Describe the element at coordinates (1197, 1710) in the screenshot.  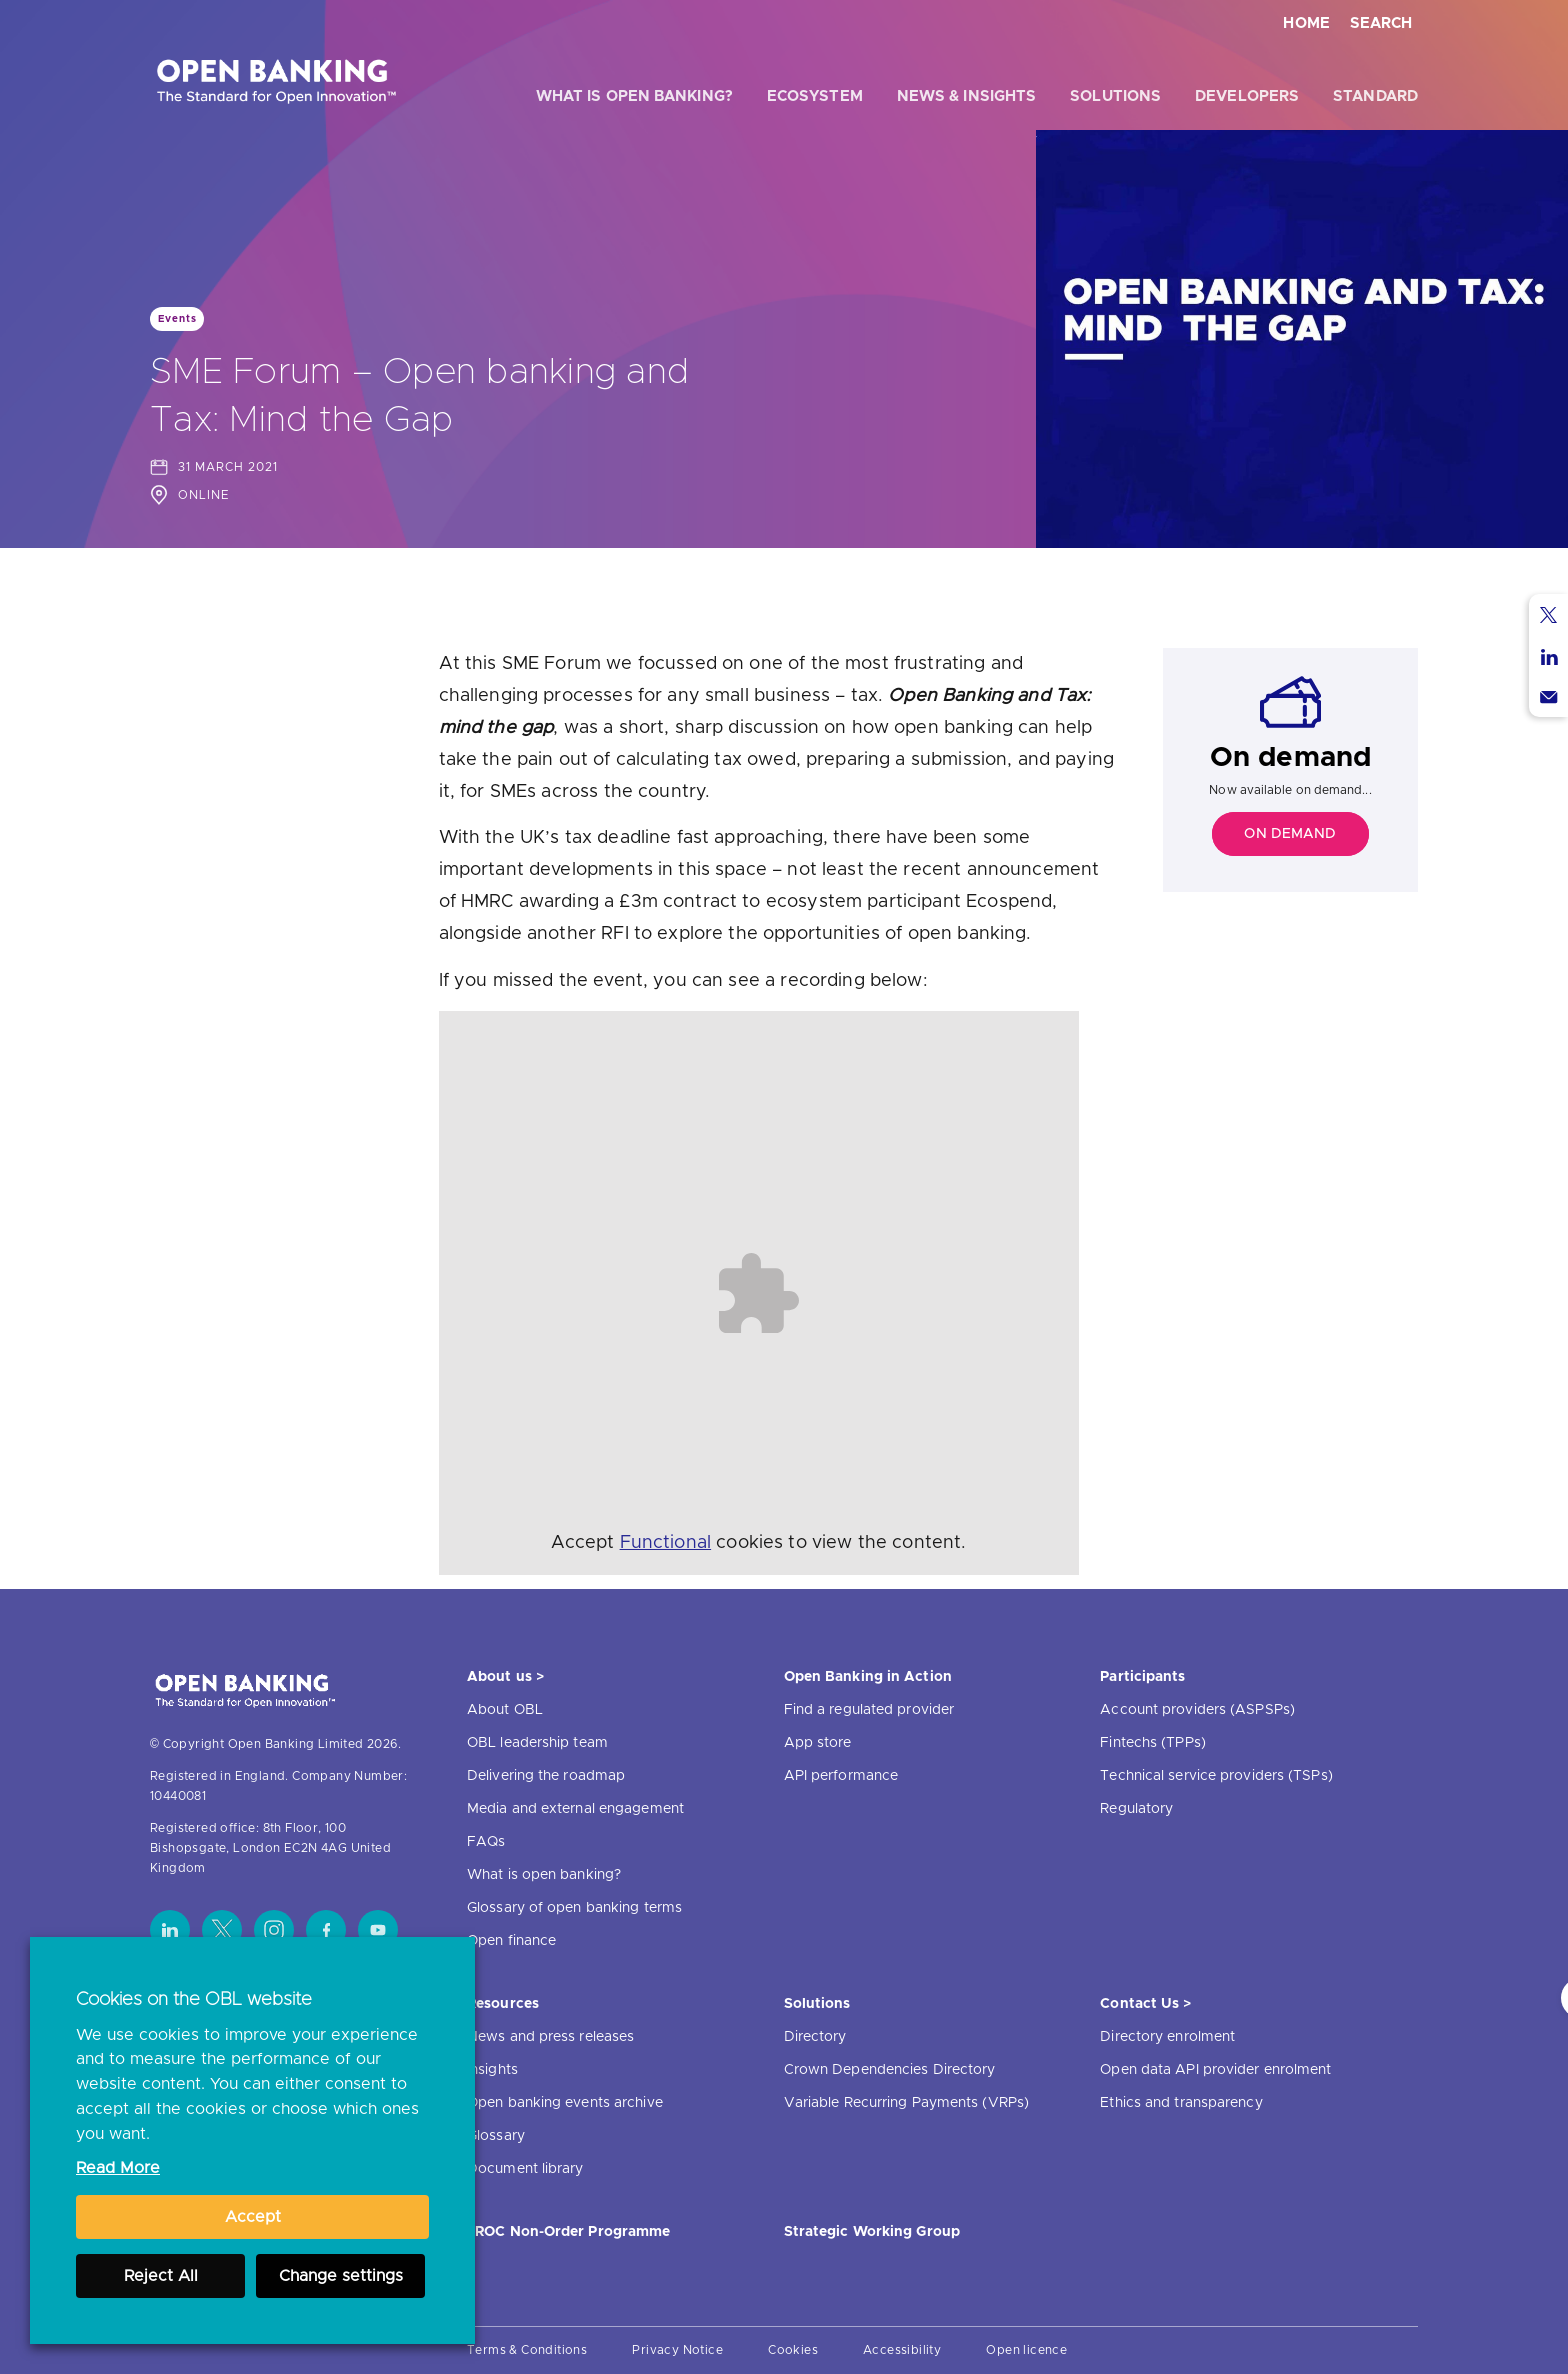
I see `Account providers (ASPSPs)` at that location.